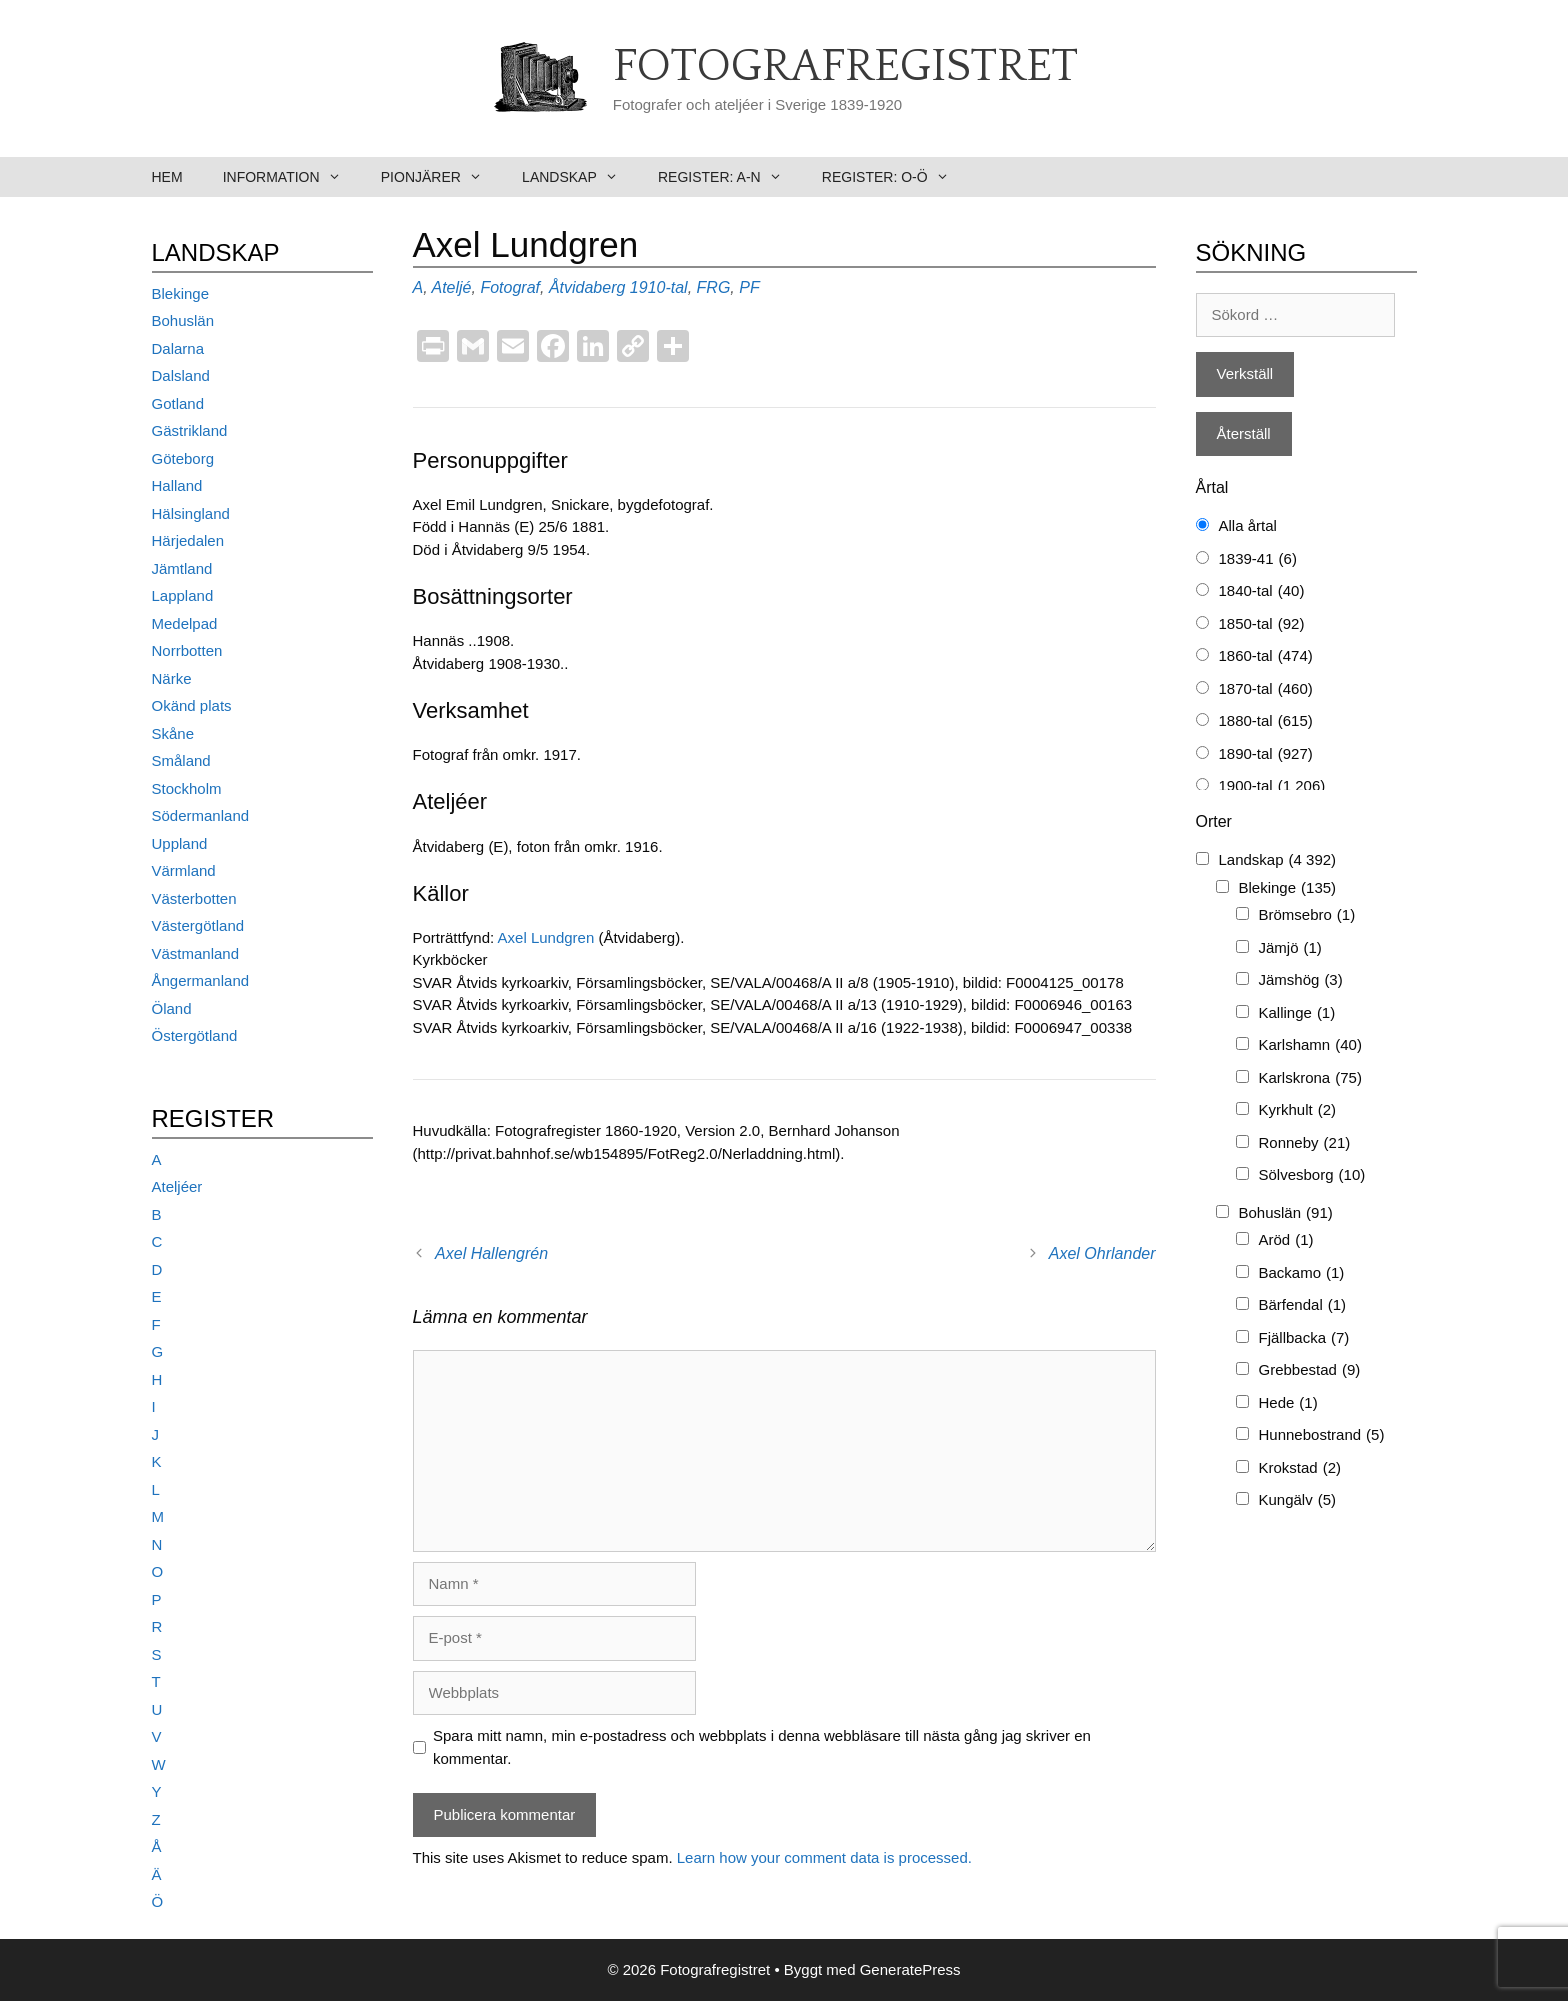 Image resolution: width=1568 pixels, height=2001 pixels. What do you see at coordinates (1303, 1305) in the screenshot?
I see `Bärfendal` at bounding box center [1303, 1305].